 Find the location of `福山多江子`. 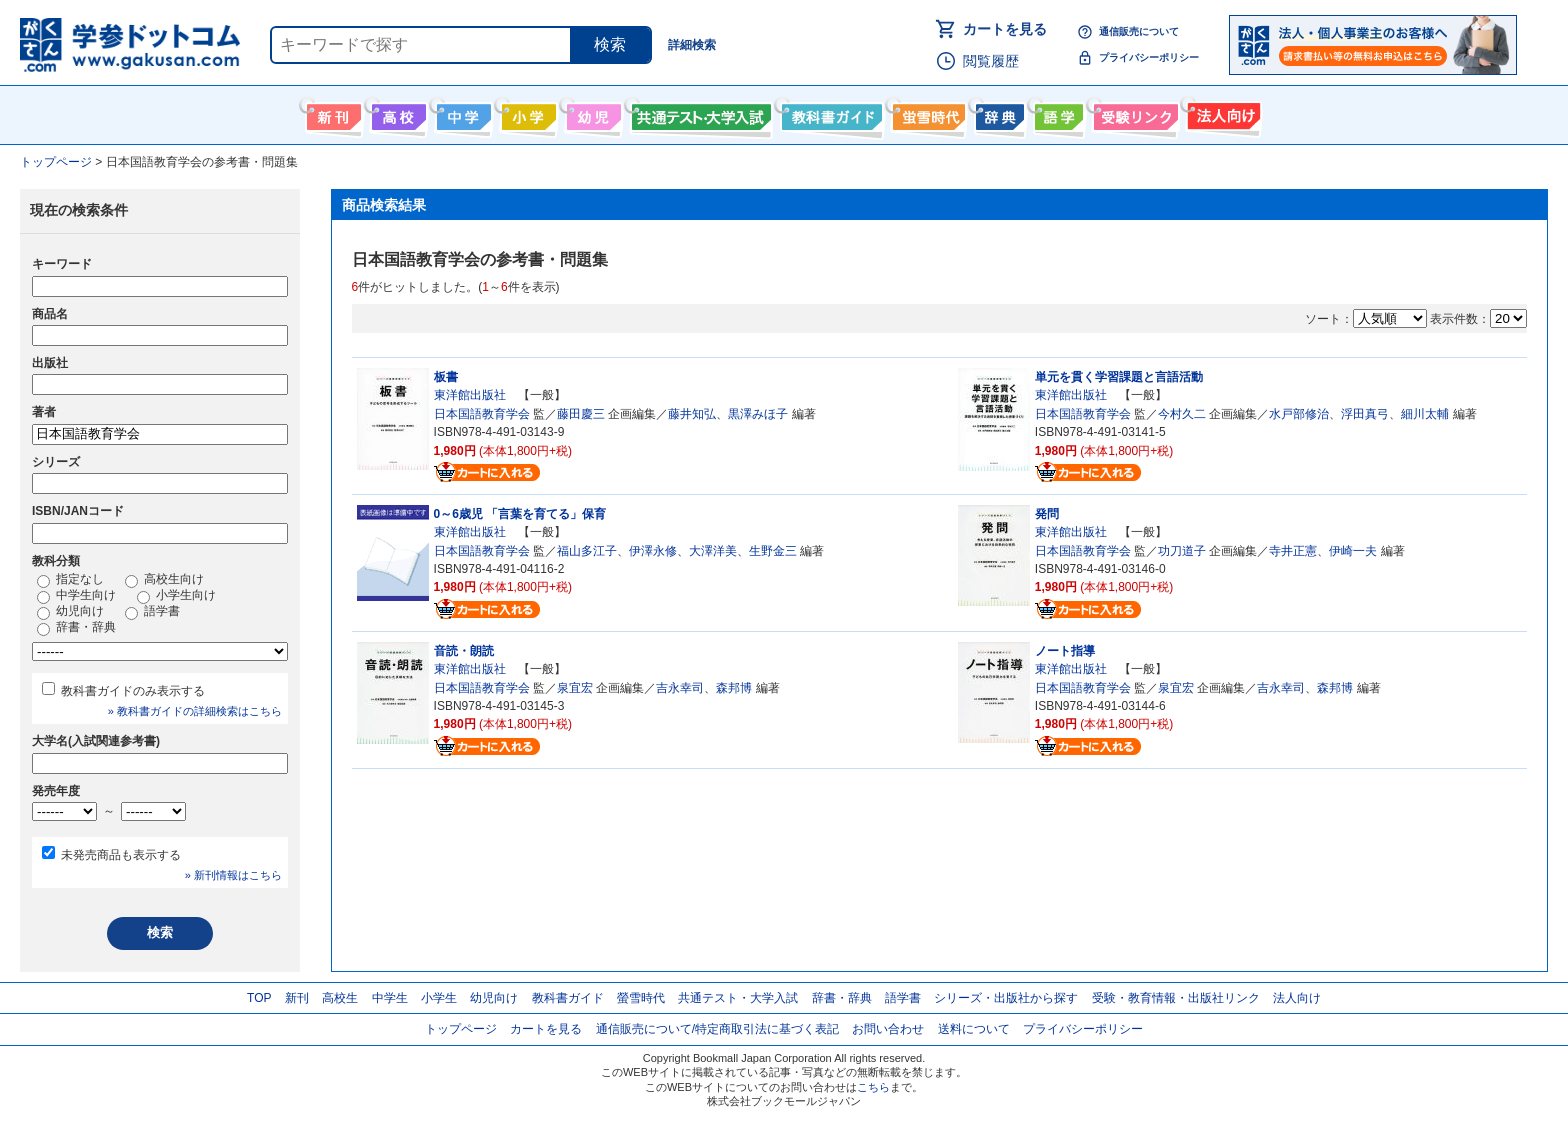

福山多江子 is located at coordinates (587, 551).